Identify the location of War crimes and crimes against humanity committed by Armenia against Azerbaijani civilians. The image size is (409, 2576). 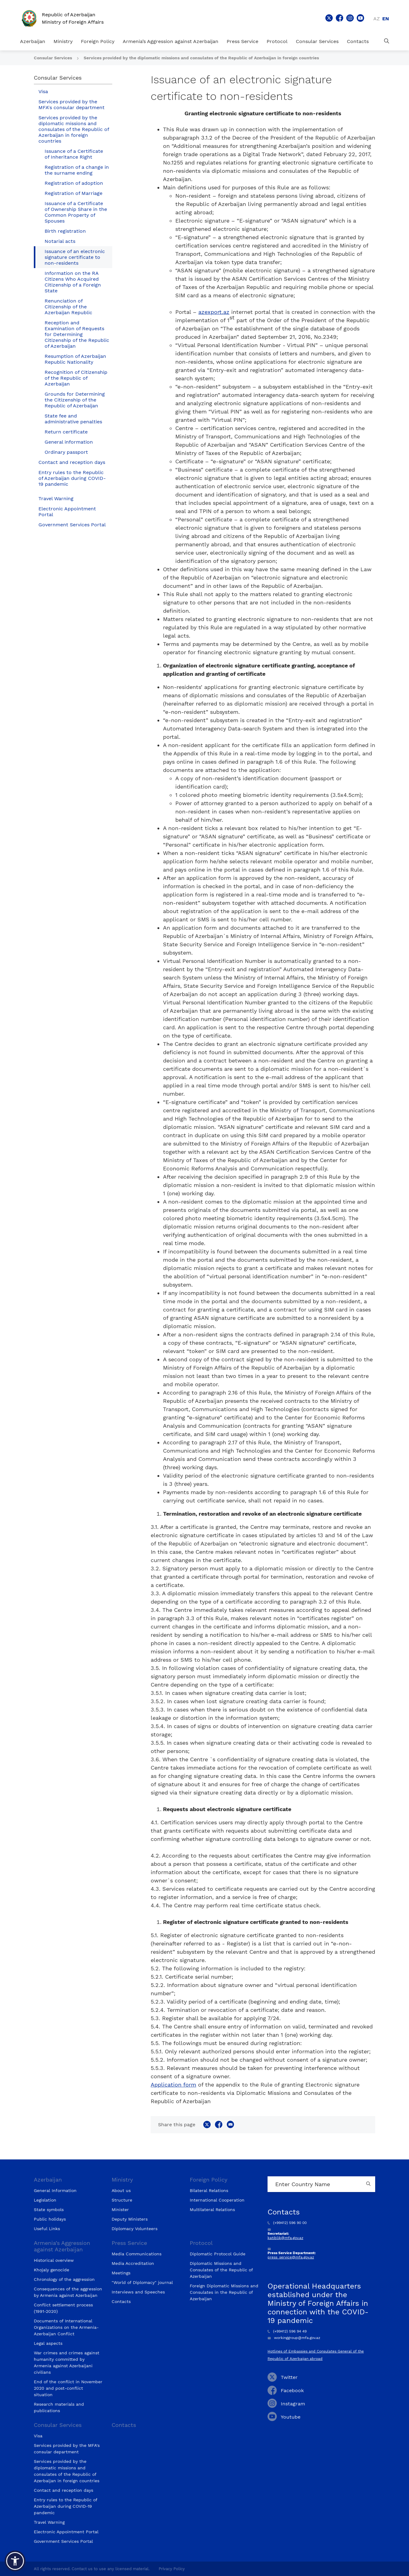
(66, 2362).